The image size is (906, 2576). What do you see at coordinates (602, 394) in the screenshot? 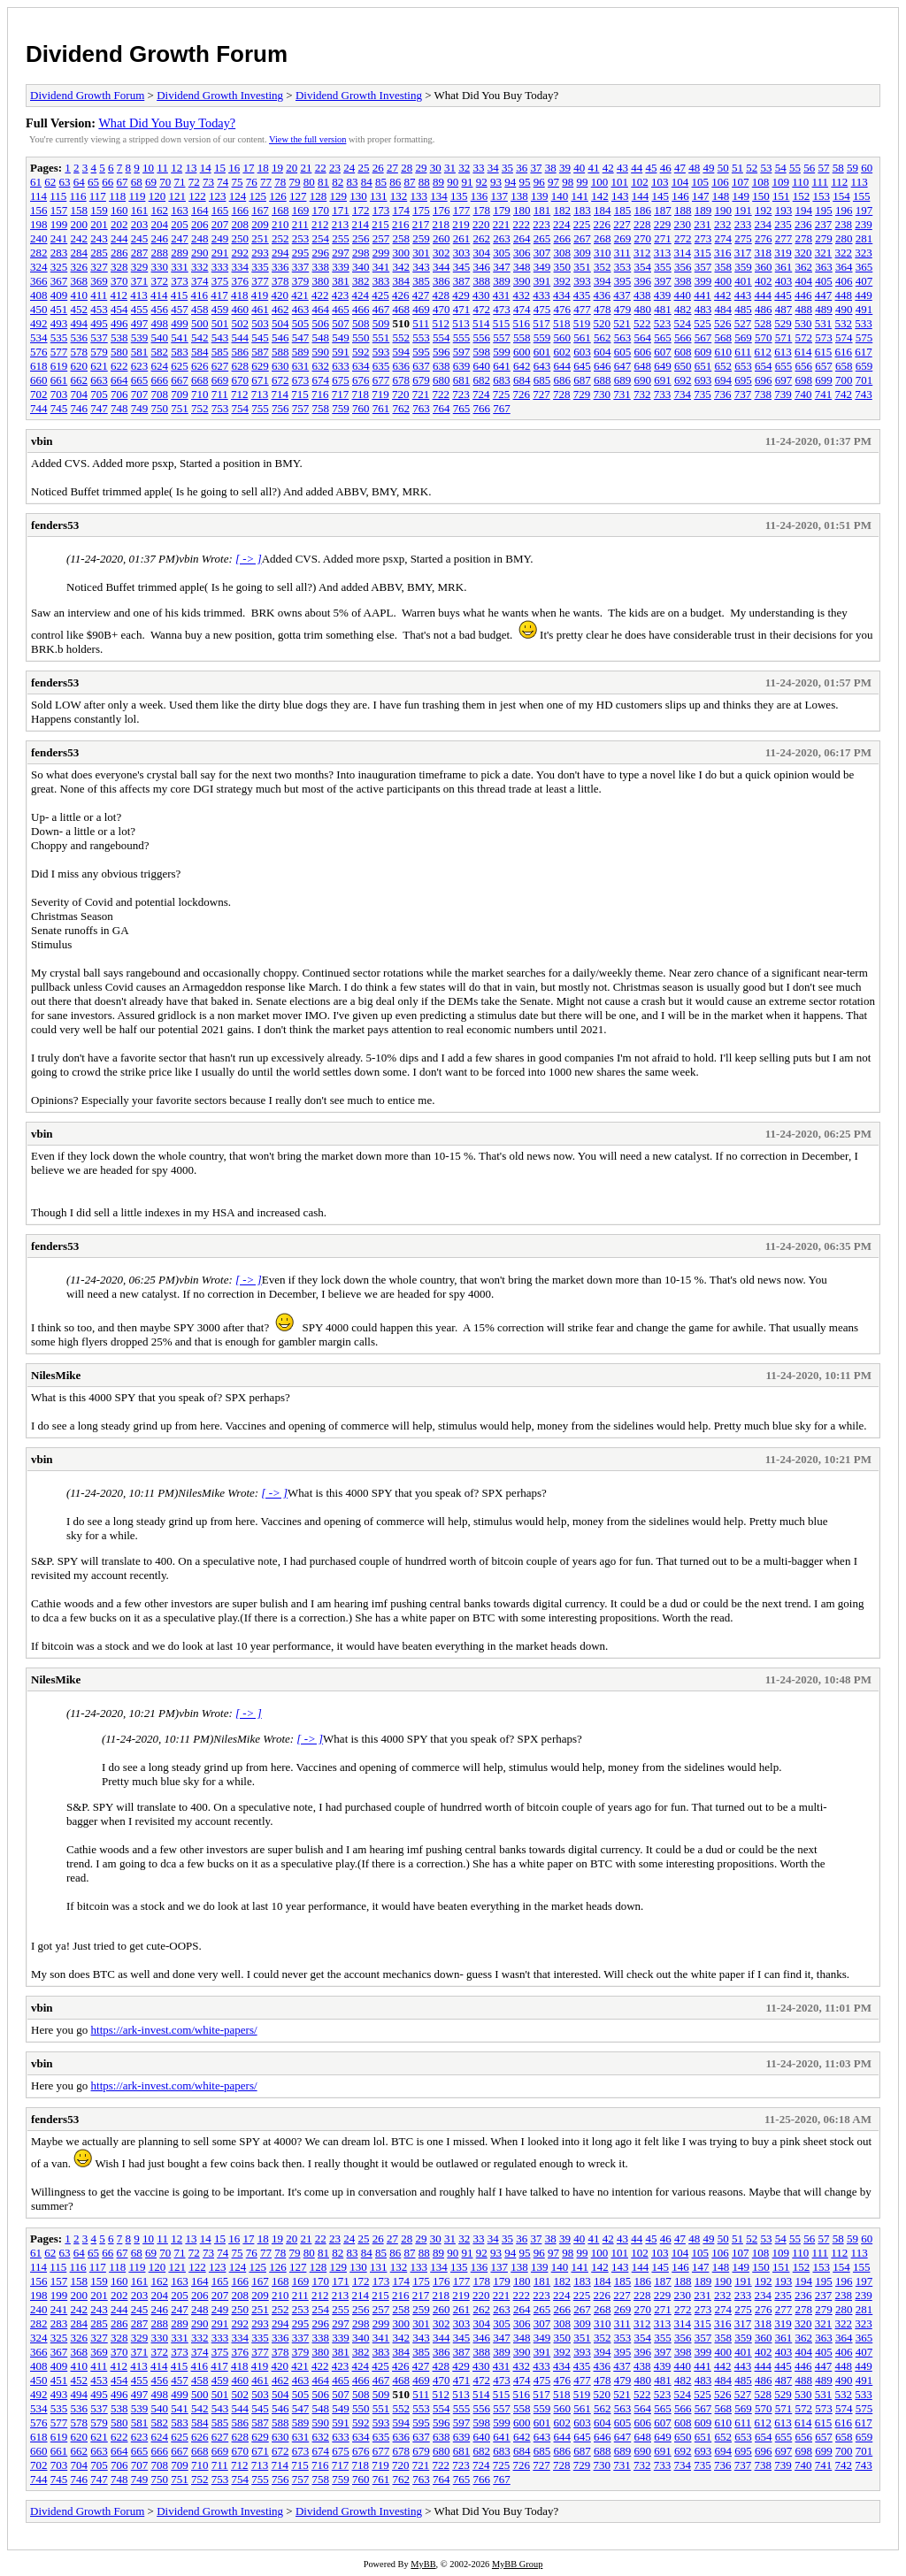
I see `730` at bounding box center [602, 394].